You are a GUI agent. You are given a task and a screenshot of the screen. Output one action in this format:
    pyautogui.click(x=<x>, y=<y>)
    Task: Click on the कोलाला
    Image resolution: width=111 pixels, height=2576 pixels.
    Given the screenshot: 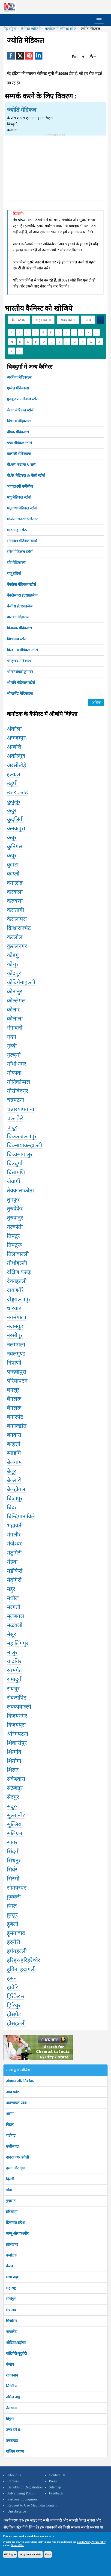 What is the action you would take?
    pyautogui.click(x=15, y=1019)
    